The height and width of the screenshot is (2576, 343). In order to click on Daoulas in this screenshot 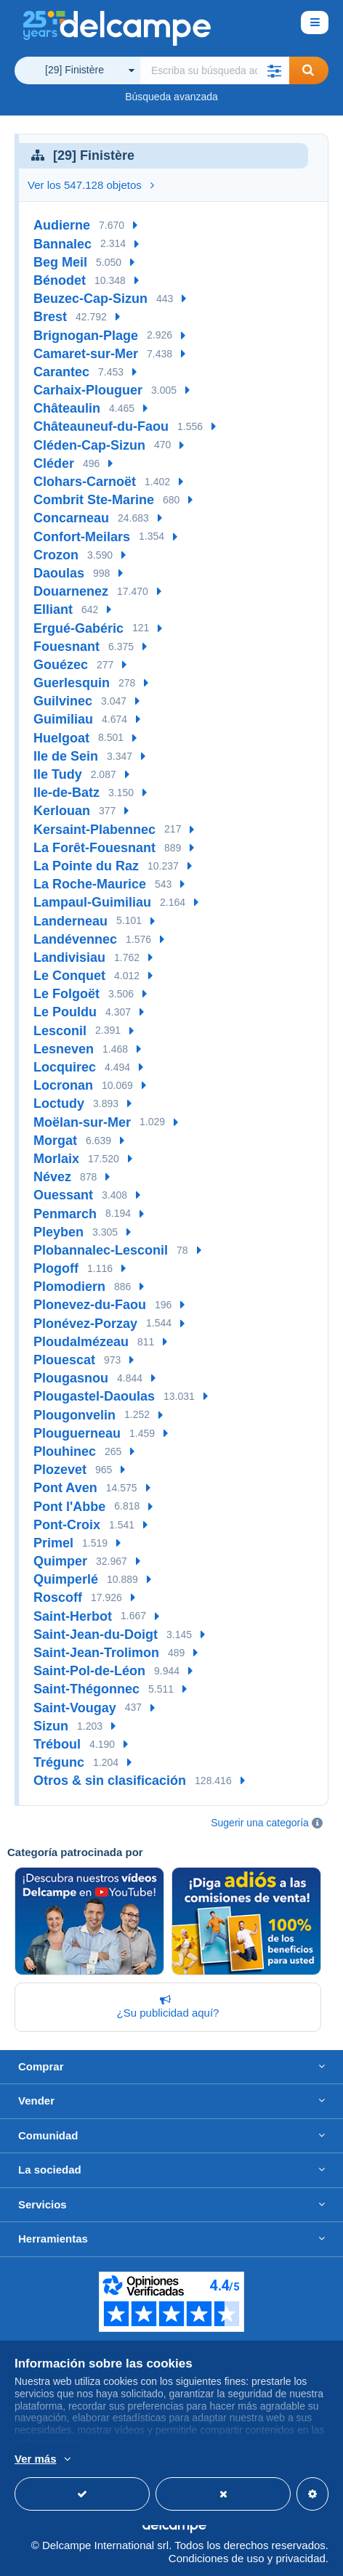, I will do `click(58, 573)`.